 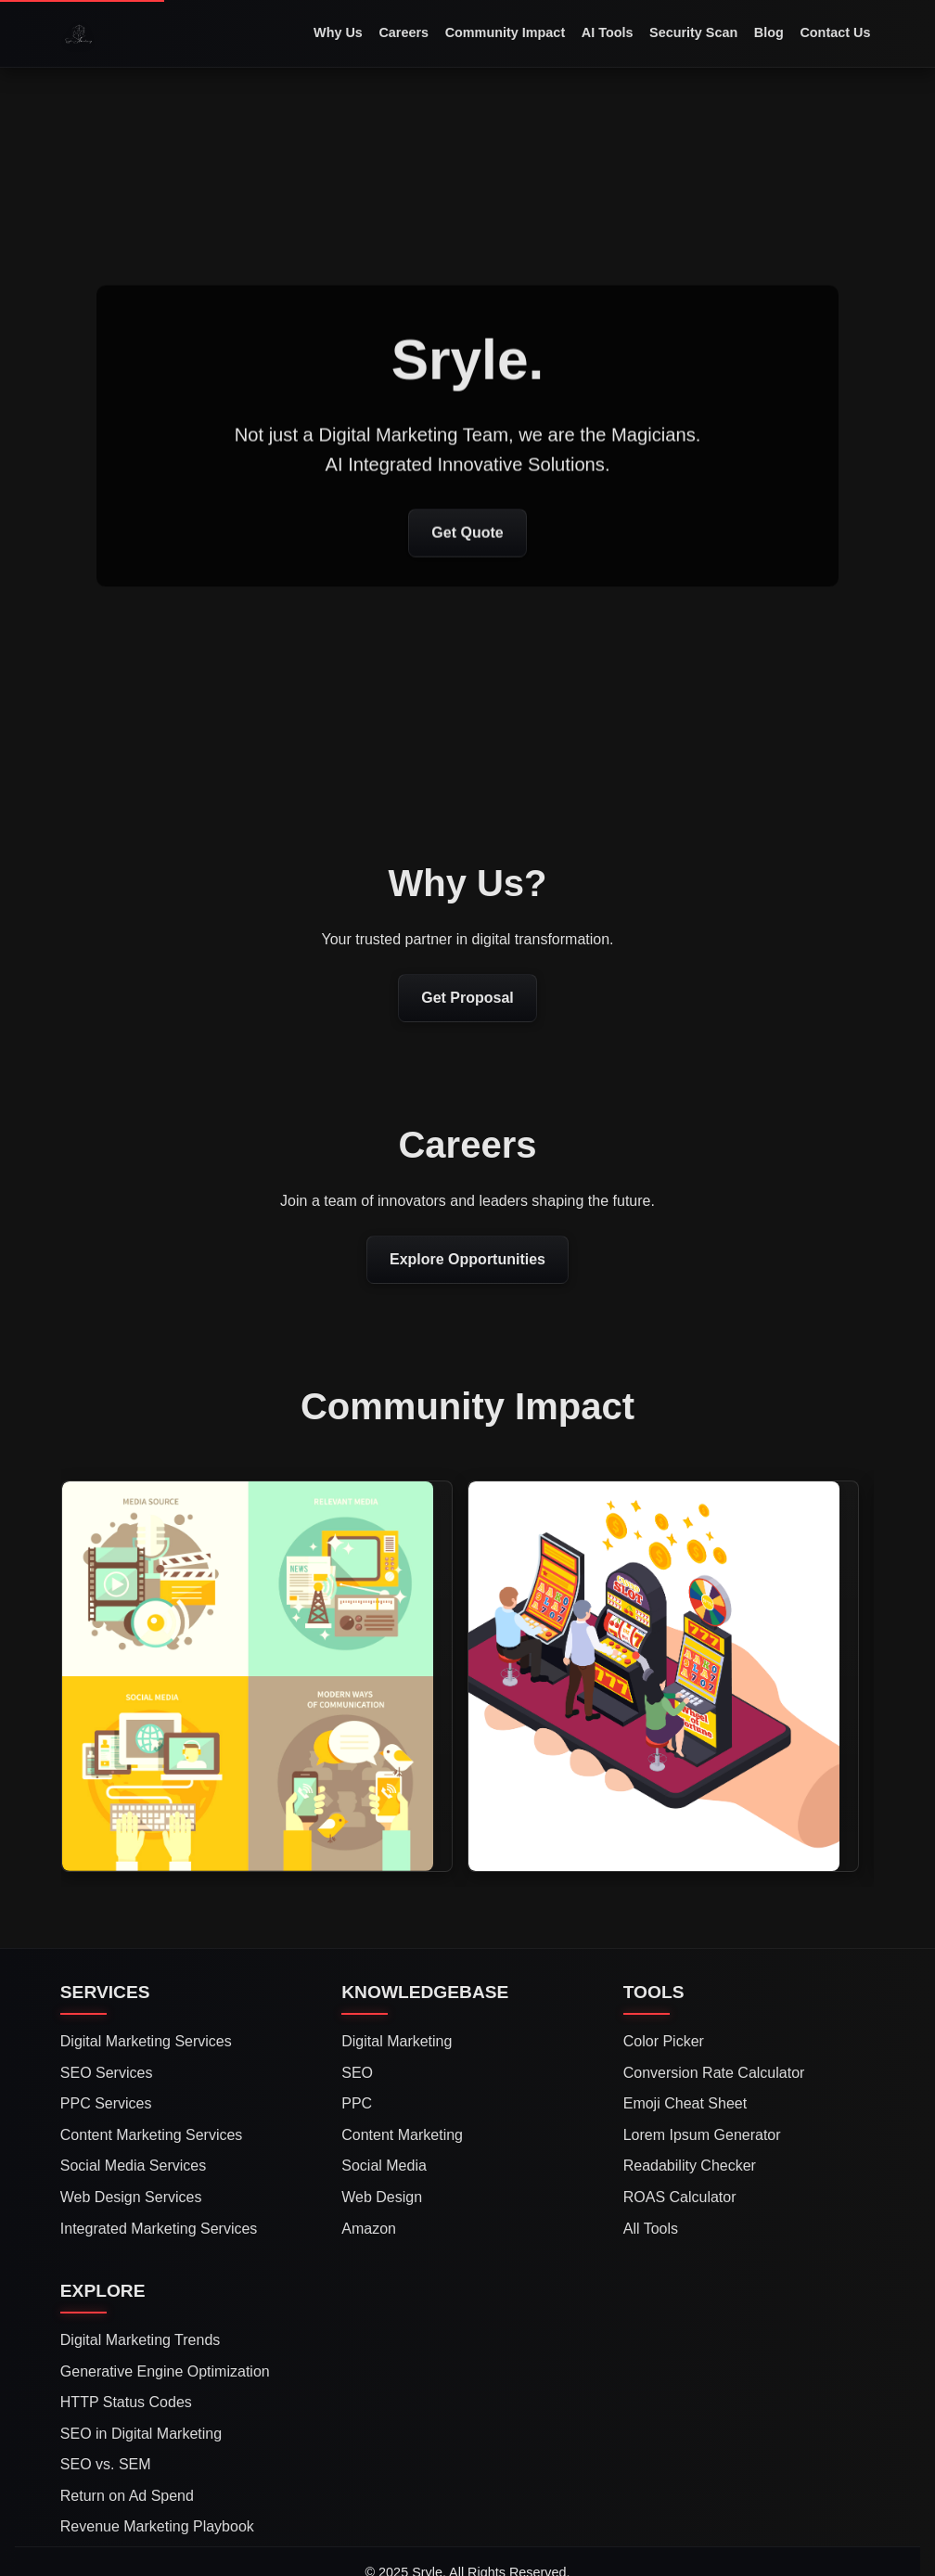 What do you see at coordinates (338, 32) in the screenshot?
I see `Why Us` at bounding box center [338, 32].